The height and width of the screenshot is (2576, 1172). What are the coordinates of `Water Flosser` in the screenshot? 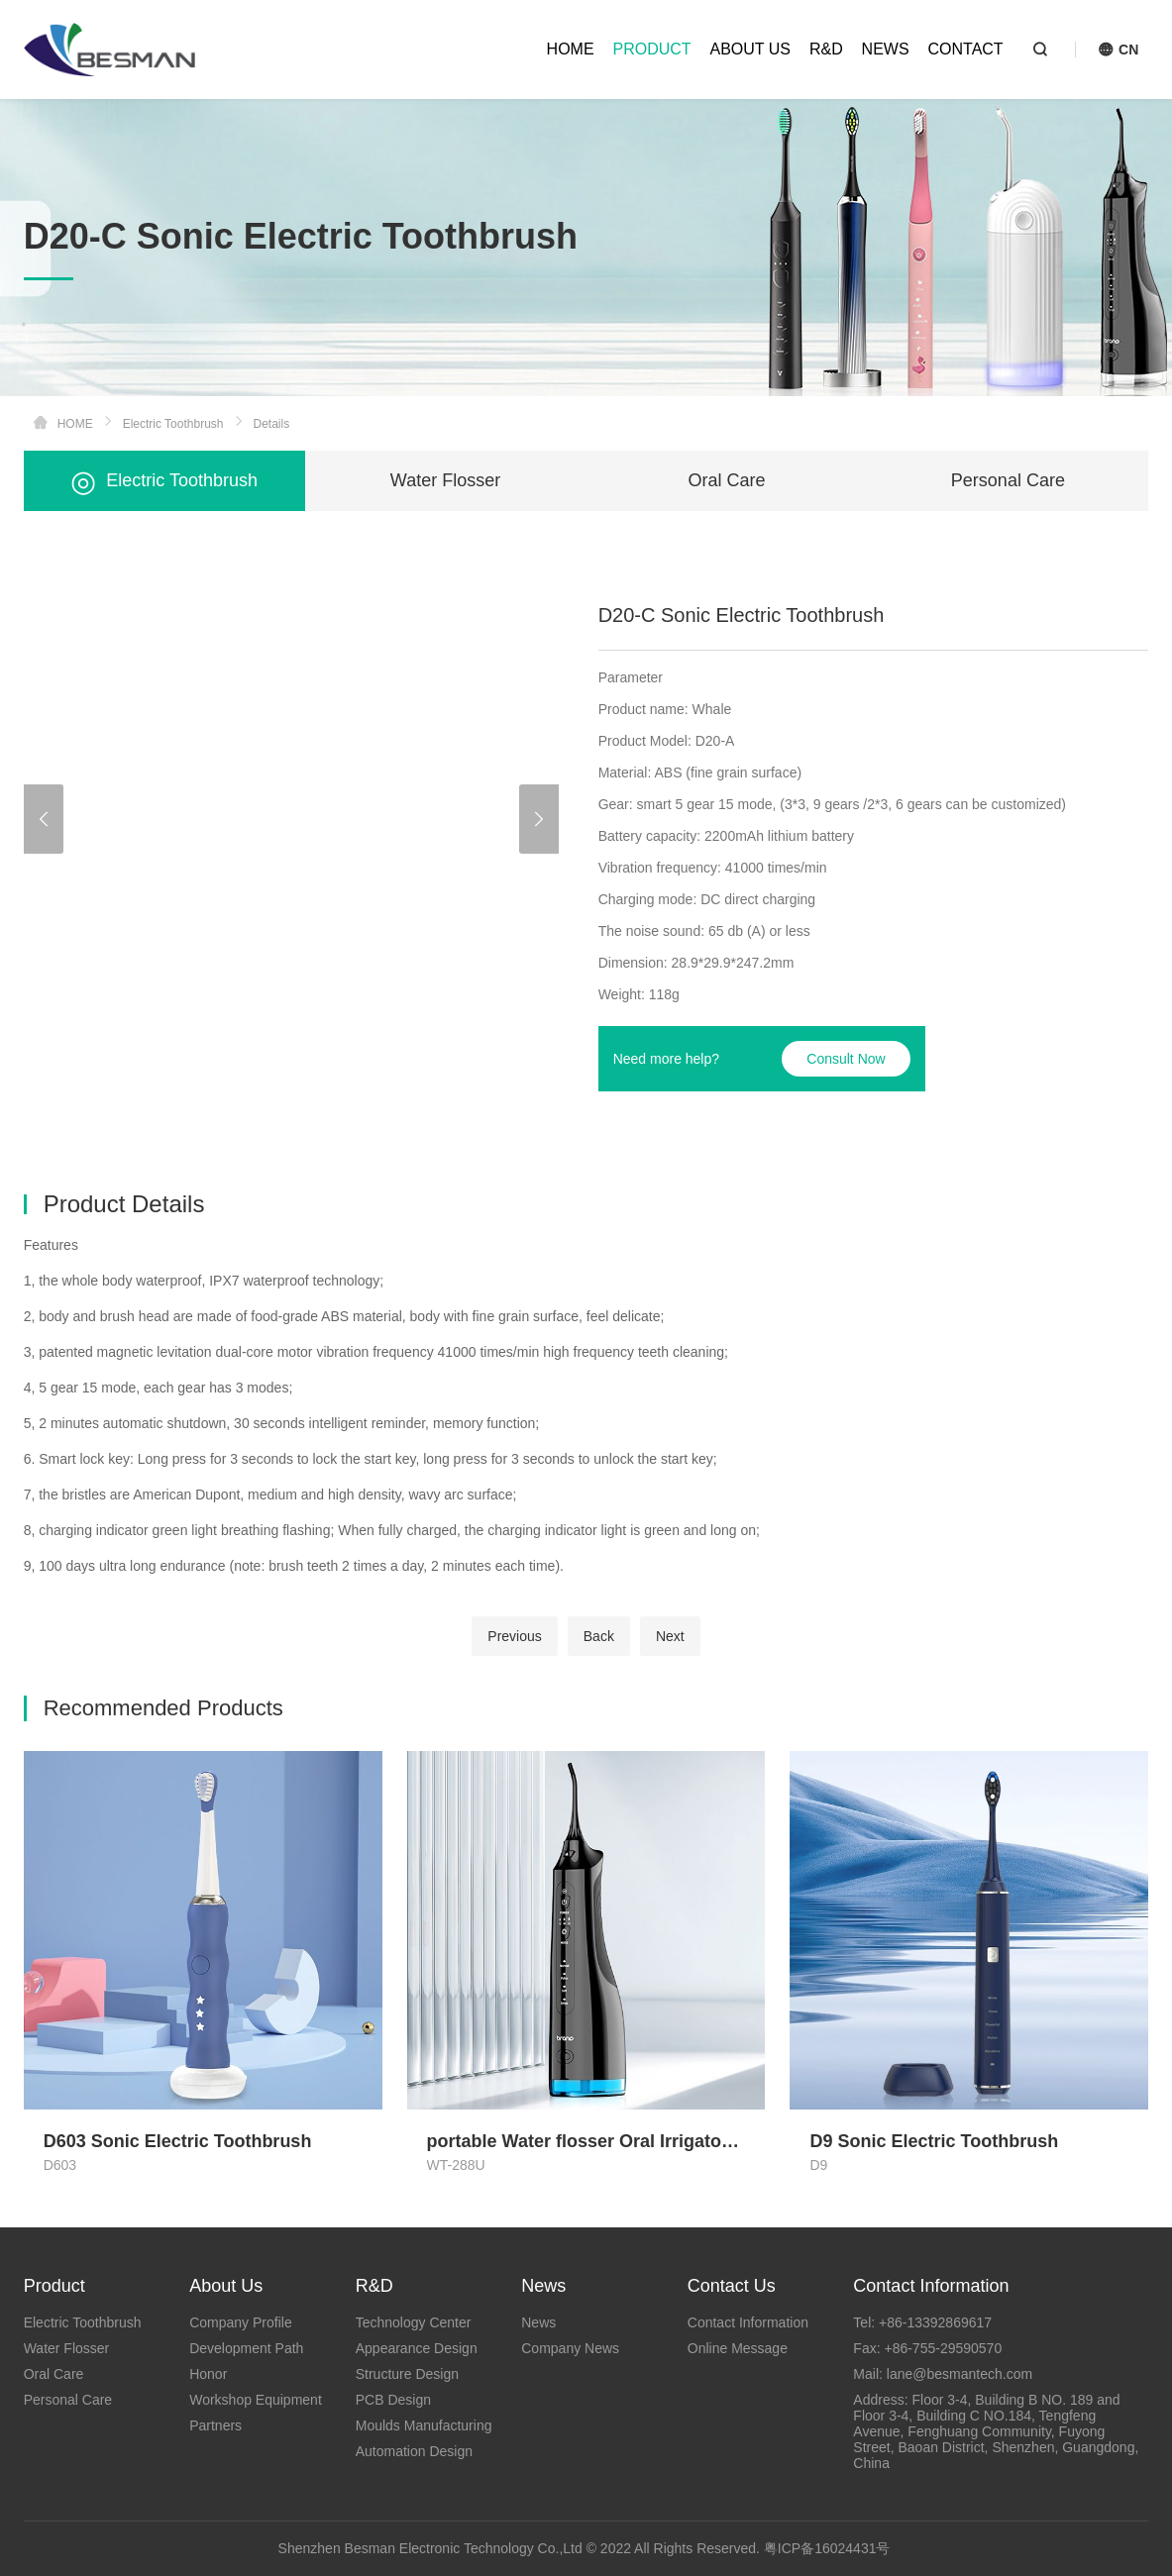 It's located at (445, 480).